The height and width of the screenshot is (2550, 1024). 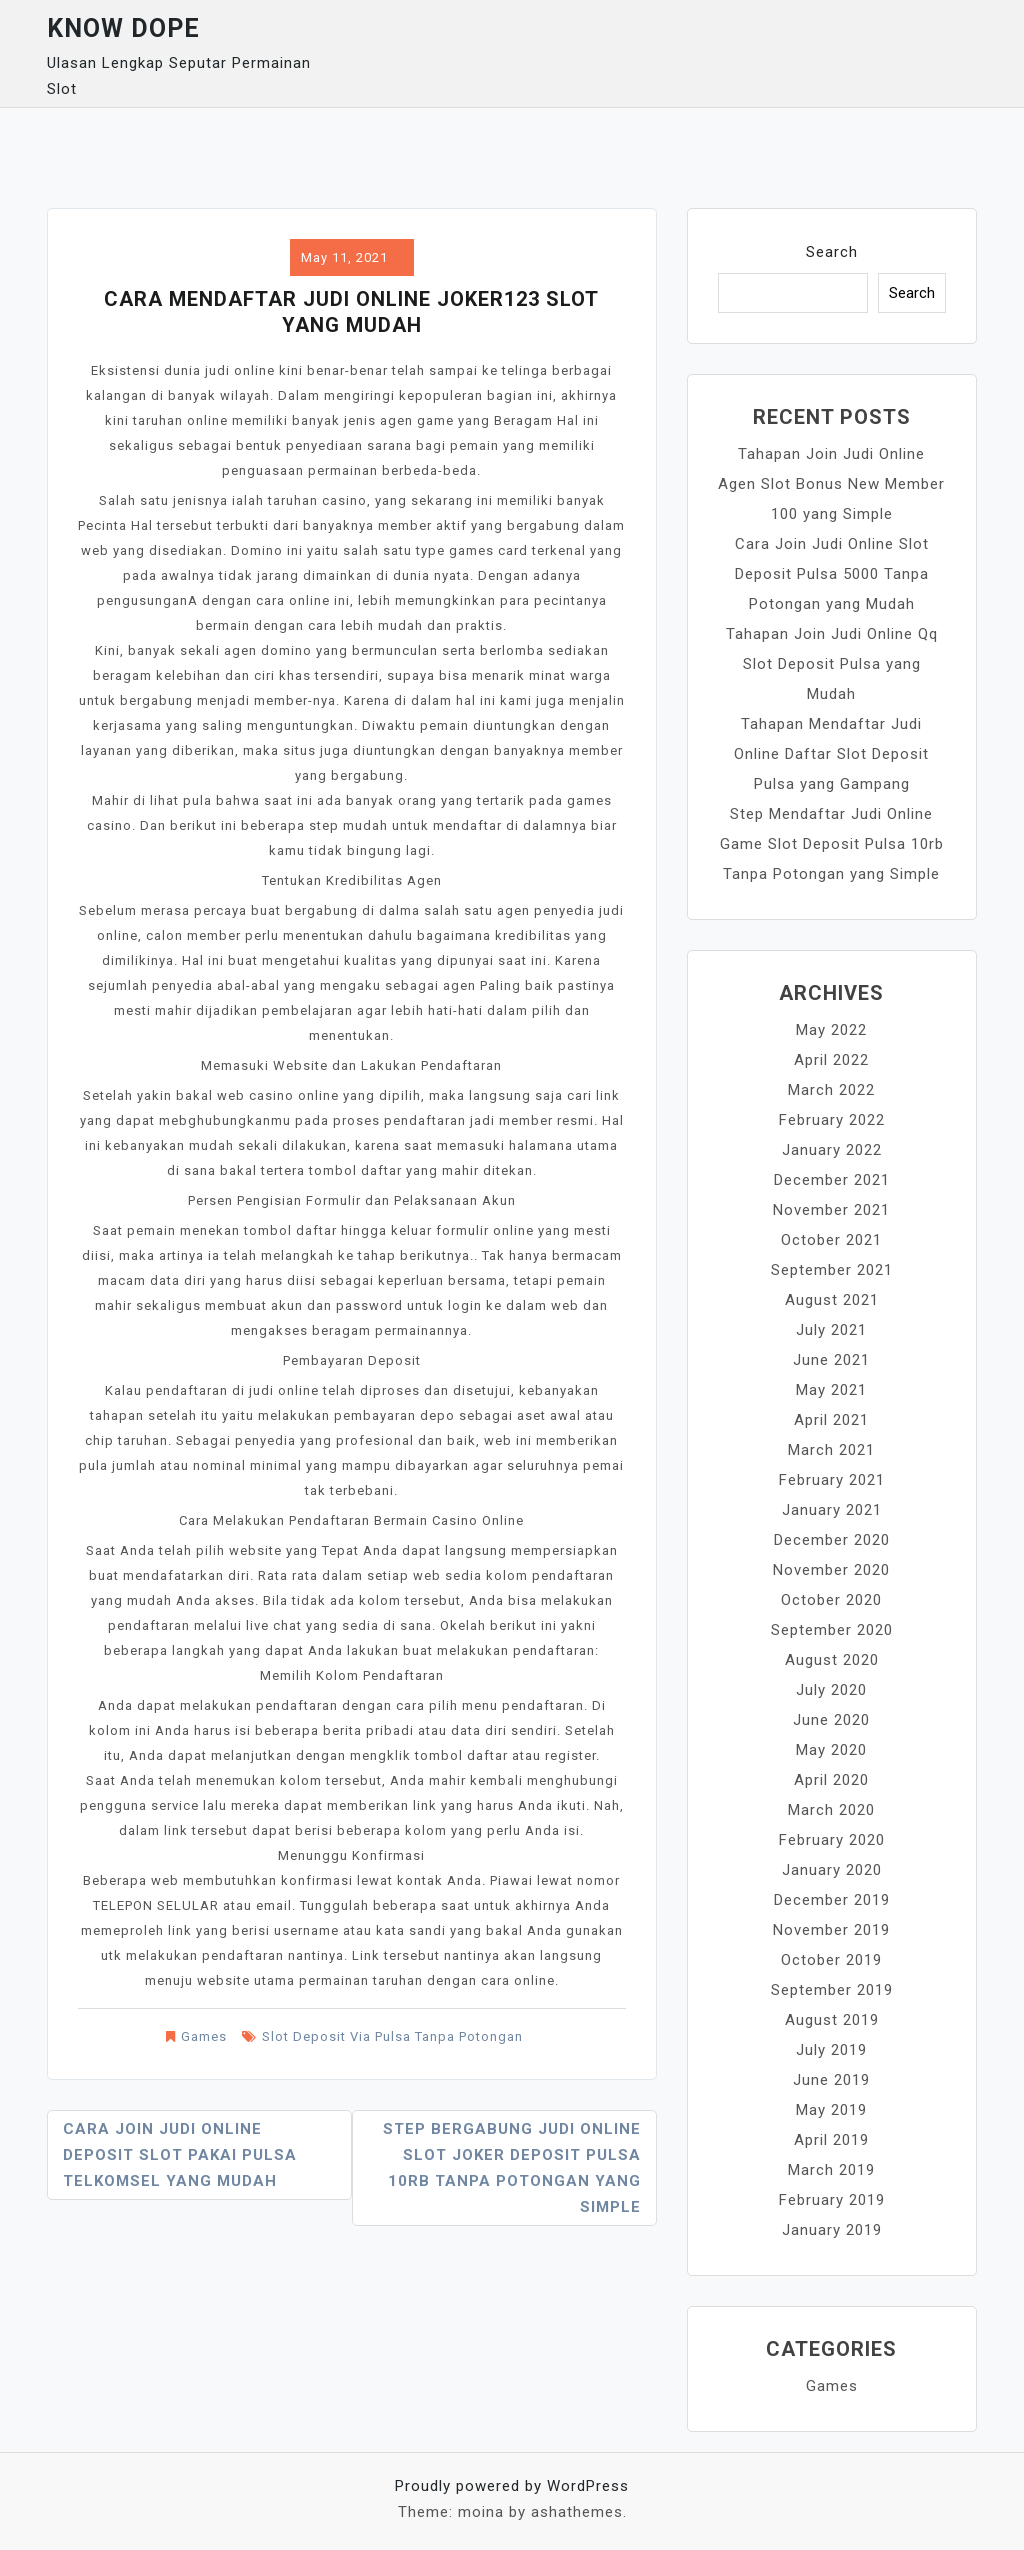 What do you see at coordinates (832, 1840) in the screenshot?
I see `February 2020` at bounding box center [832, 1840].